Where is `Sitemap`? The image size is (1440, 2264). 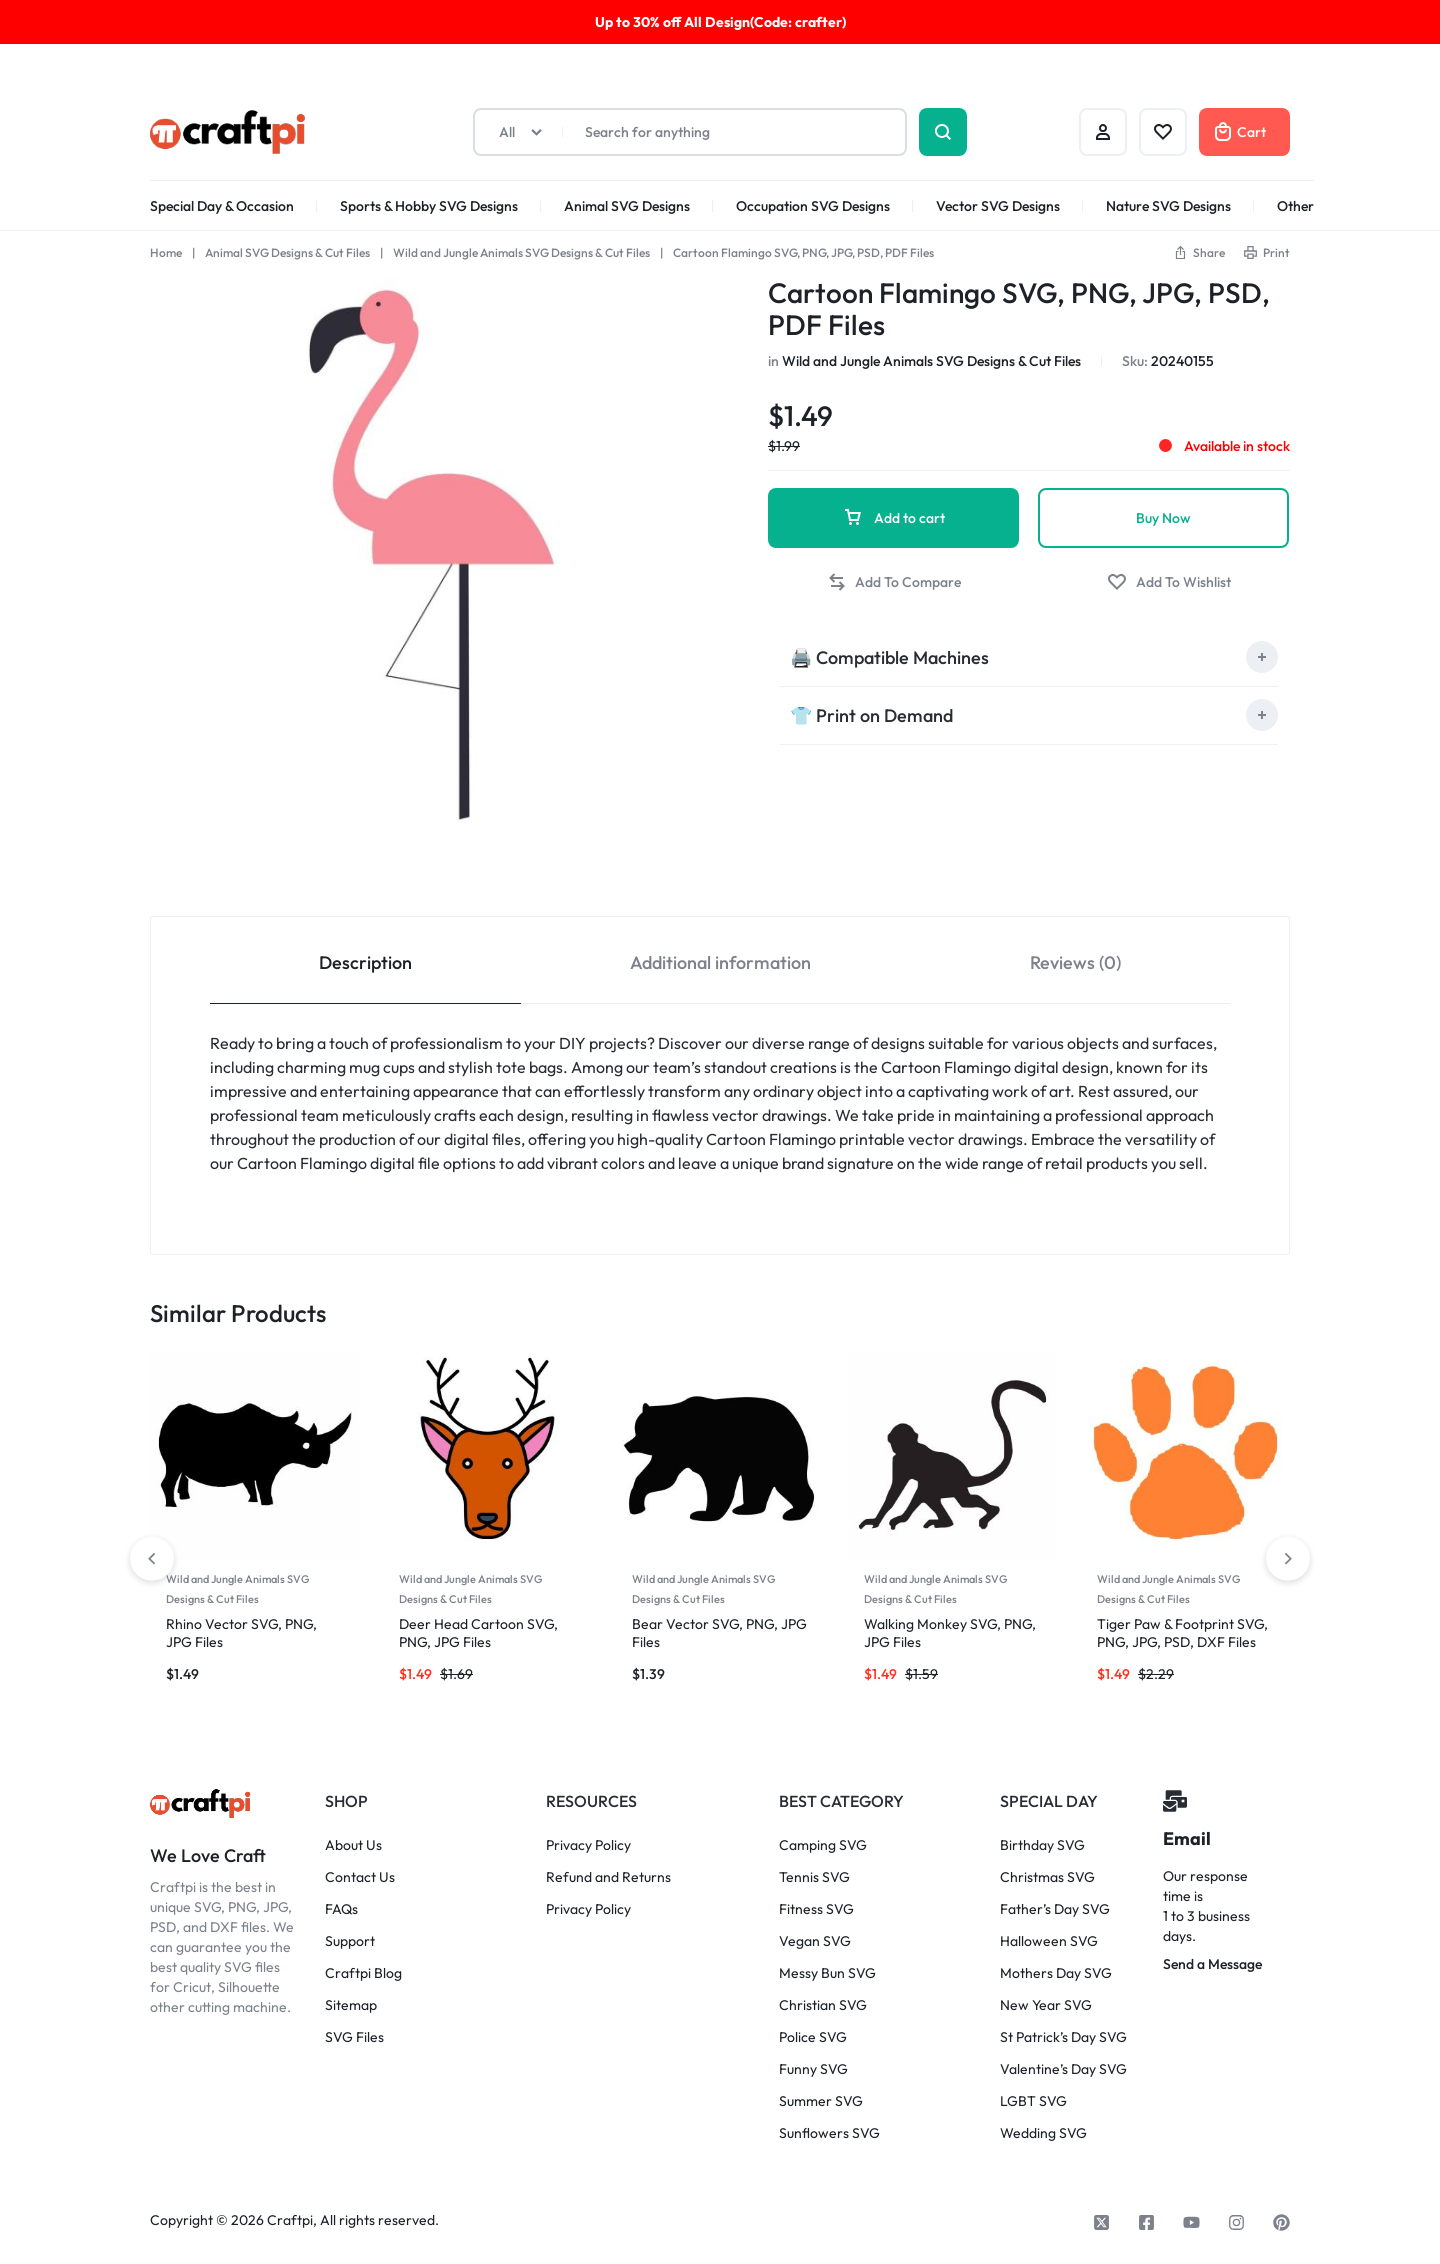
Sitemap is located at coordinates (351, 2005).